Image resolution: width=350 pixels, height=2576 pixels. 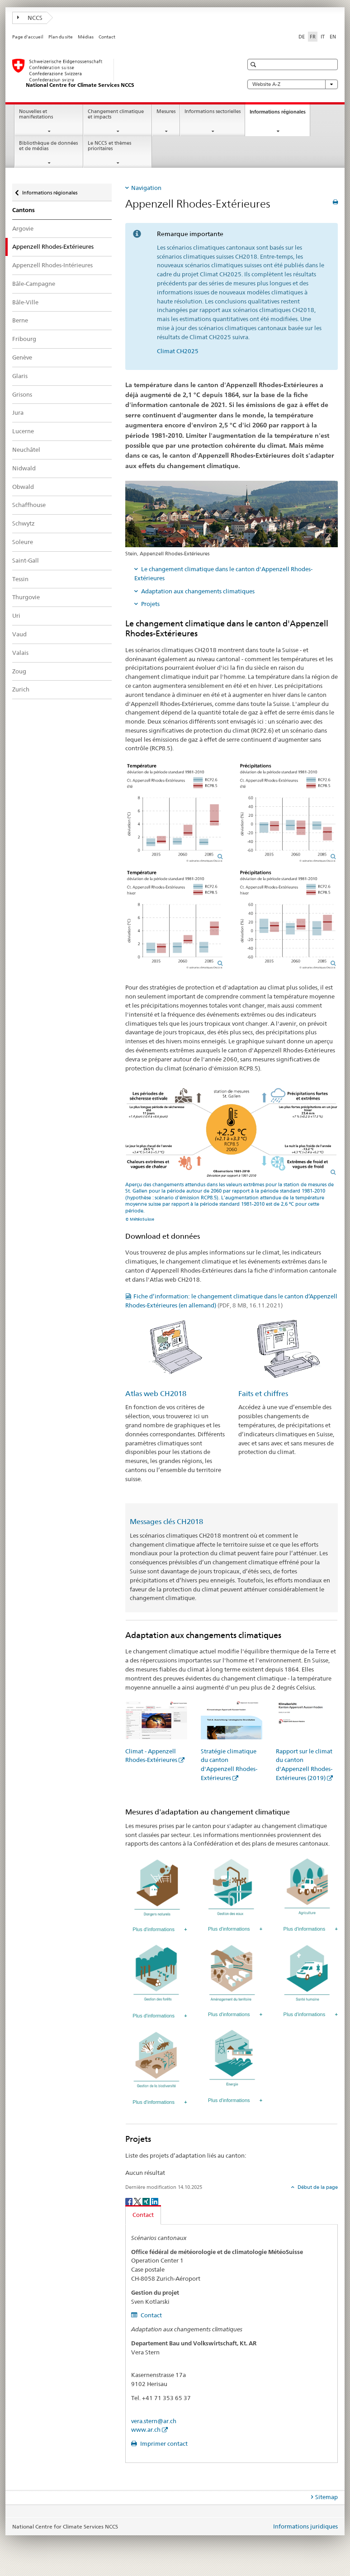 What do you see at coordinates (143, 2214) in the screenshot?
I see `Contact [tab]` at bounding box center [143, 2214].